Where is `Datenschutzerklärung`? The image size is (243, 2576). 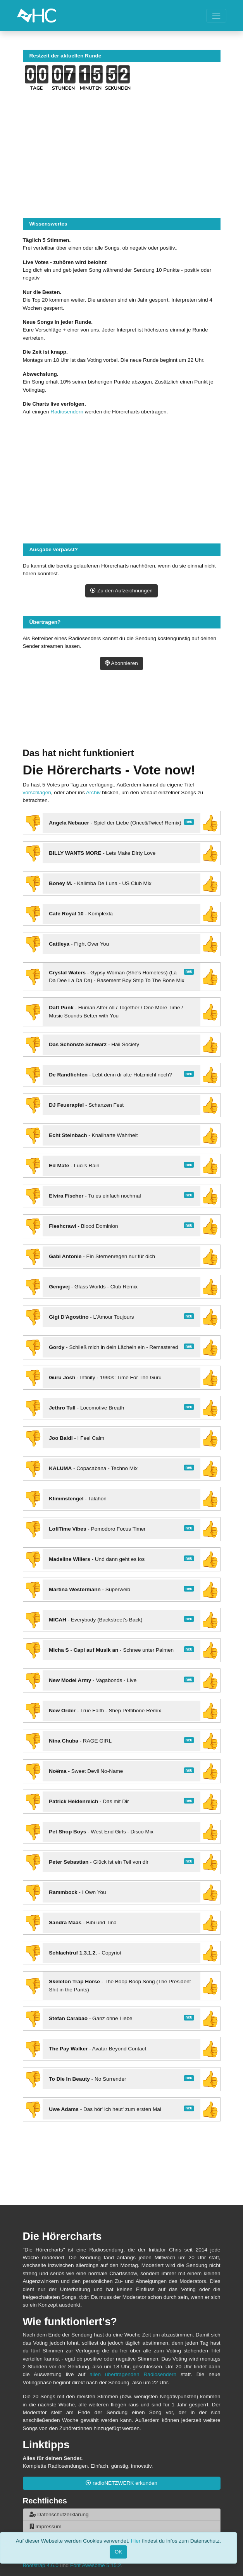
Datenschutzerklärung is located at coordinates (59, 2514).